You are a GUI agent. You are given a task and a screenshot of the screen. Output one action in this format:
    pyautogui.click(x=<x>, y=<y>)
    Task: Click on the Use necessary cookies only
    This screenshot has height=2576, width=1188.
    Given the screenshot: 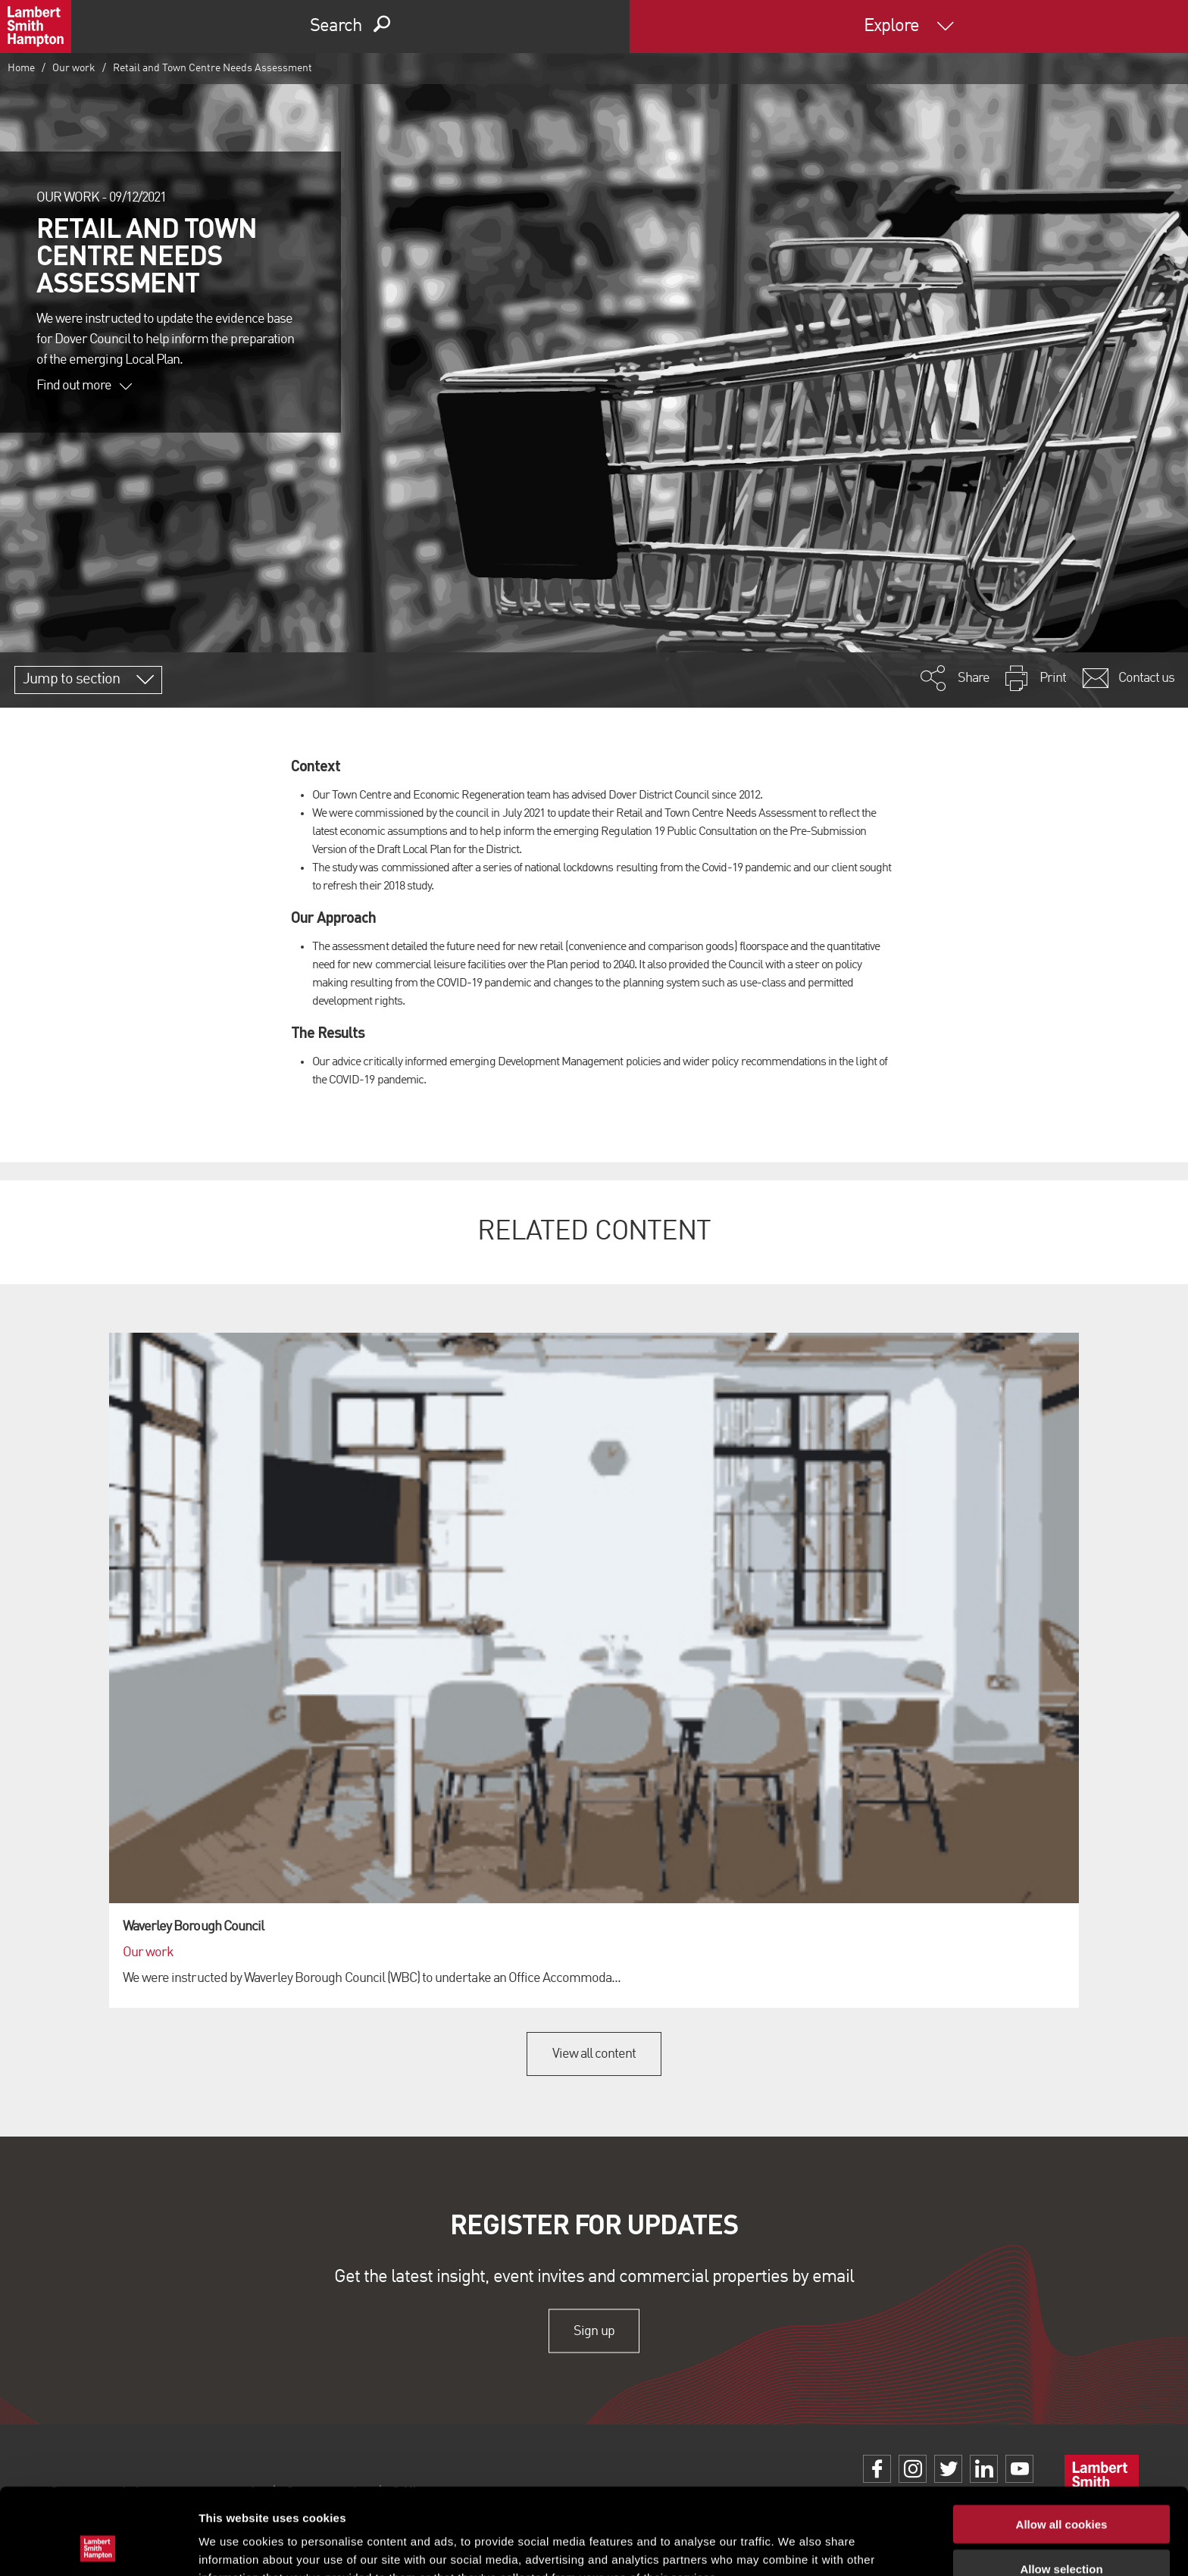 What is the action you would take?
    pyautogui.click(x=1061, y=2531)
    